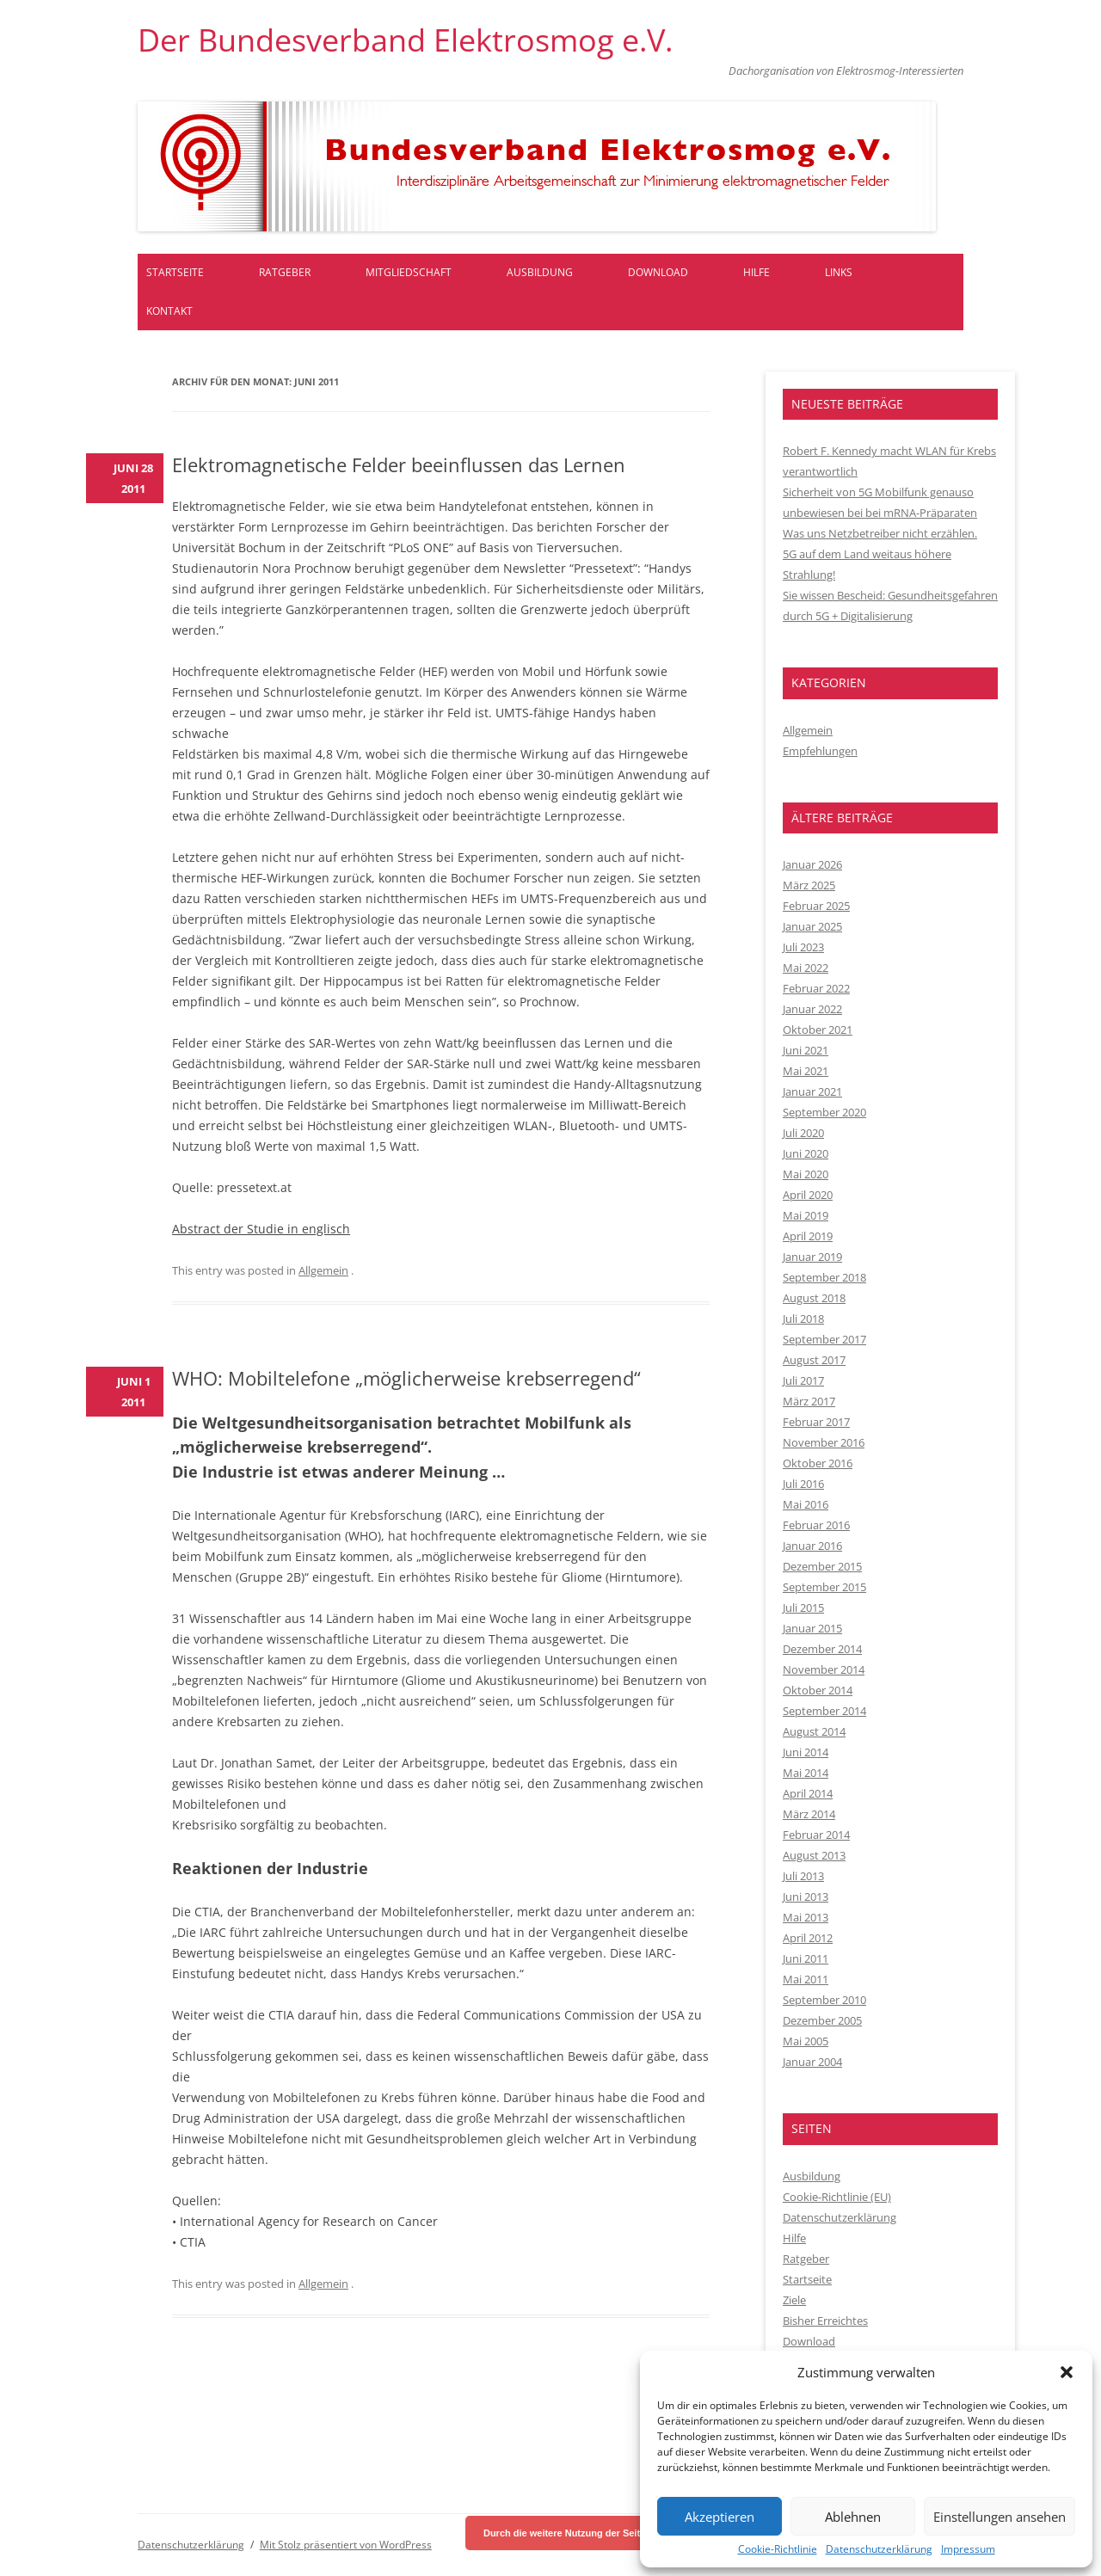 This screenshot has width=1101, height=2576. Describe the element at coordinates (820, 751) in the screenshot. I see `Empfehlungen` at that location.